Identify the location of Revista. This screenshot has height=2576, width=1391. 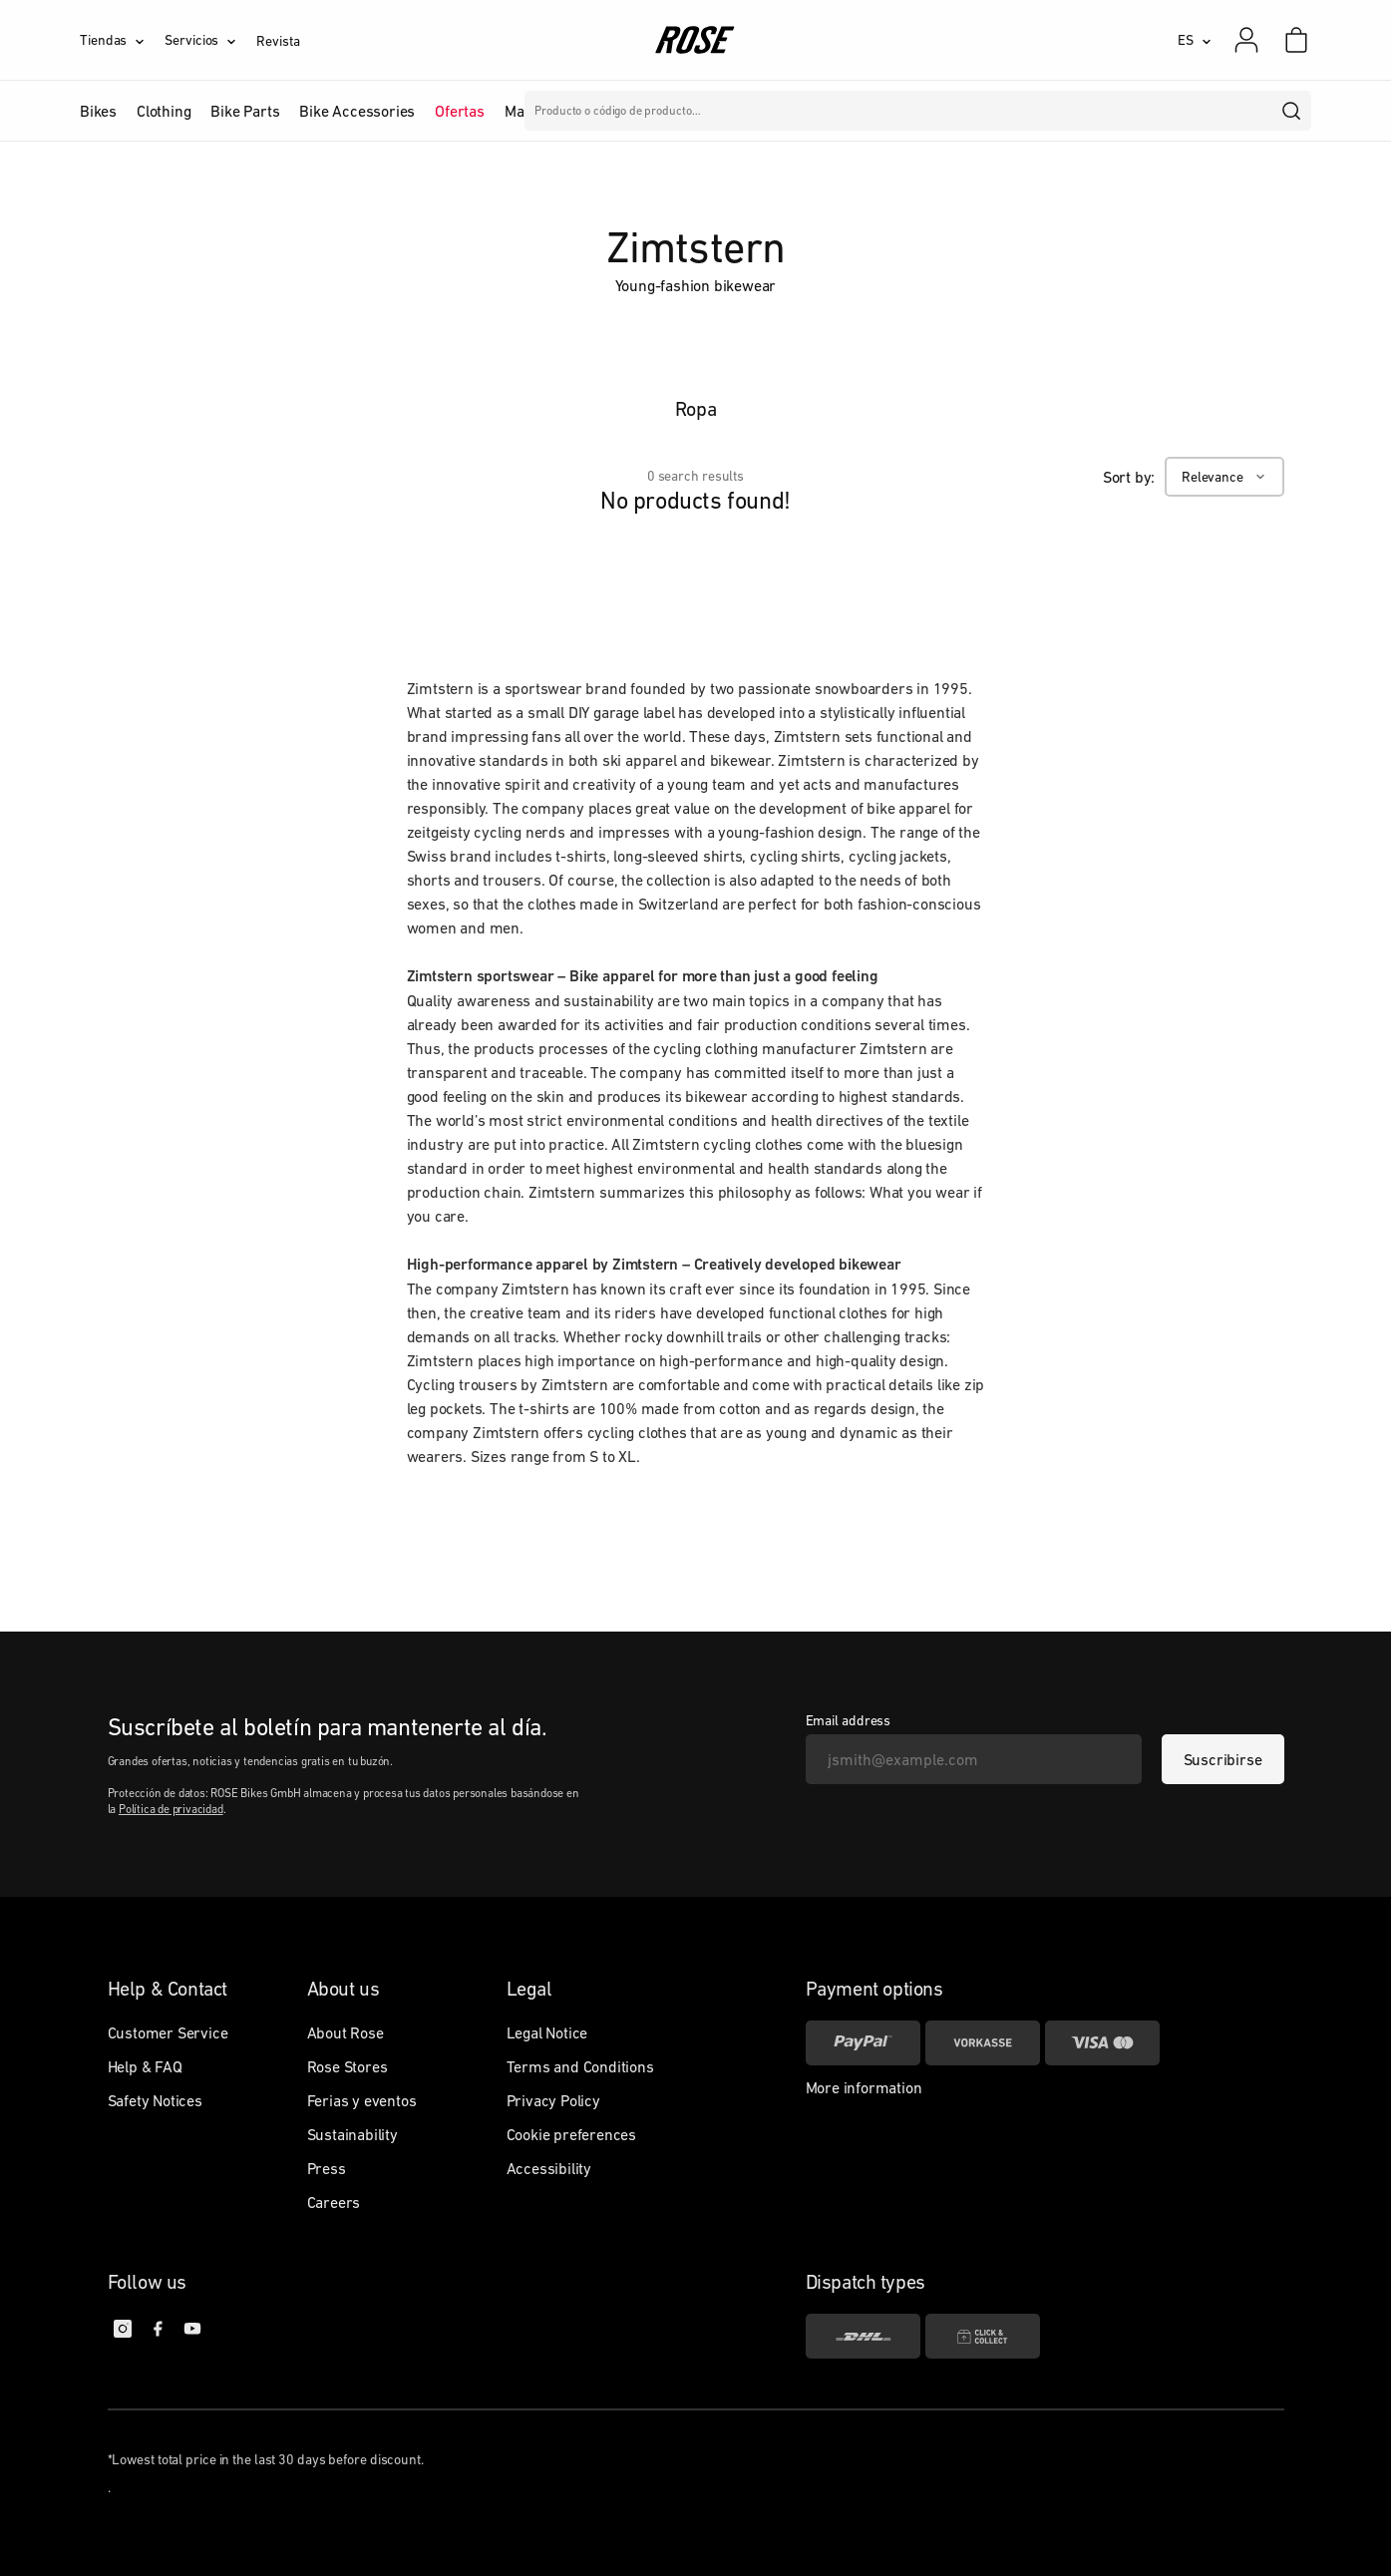
(277, 41).